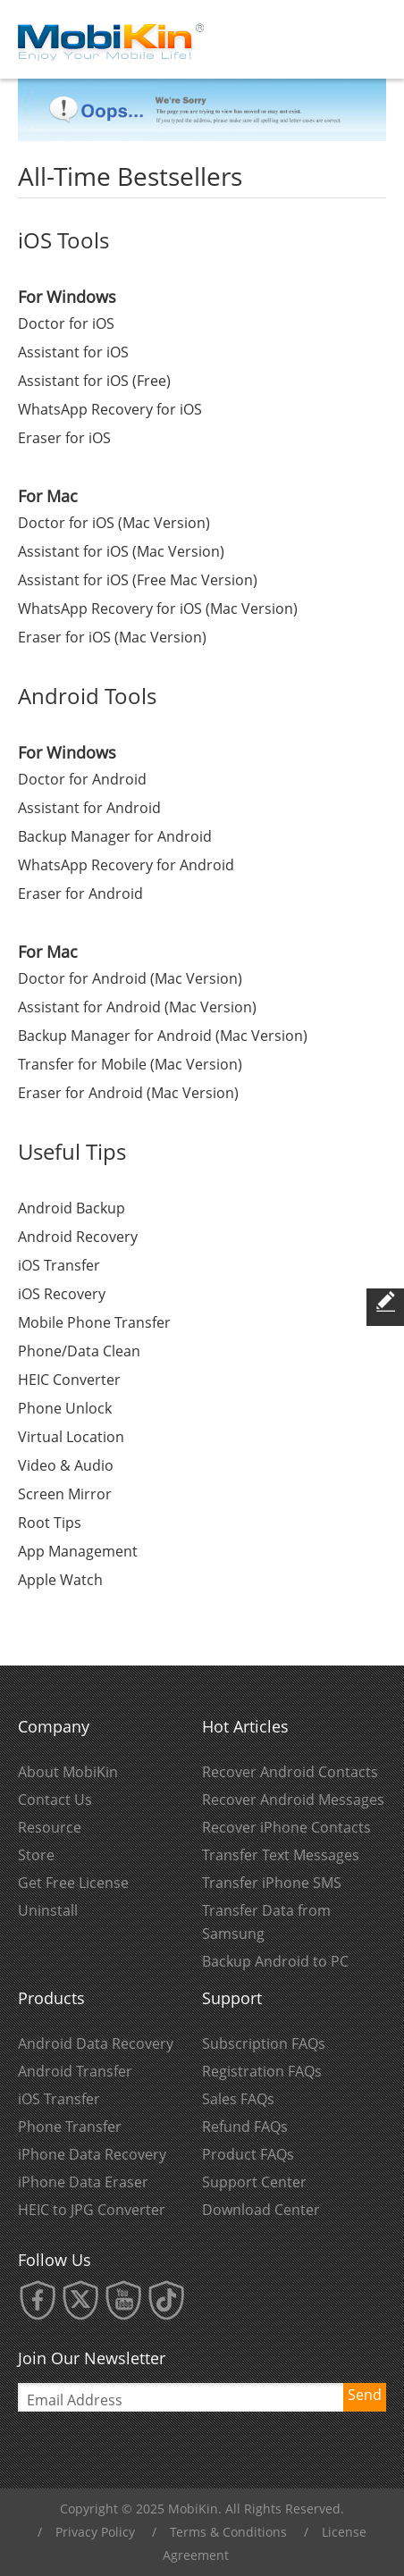  Describe the element at coordinates (36, 1855) in the screenshot. I see `Store` at that location.